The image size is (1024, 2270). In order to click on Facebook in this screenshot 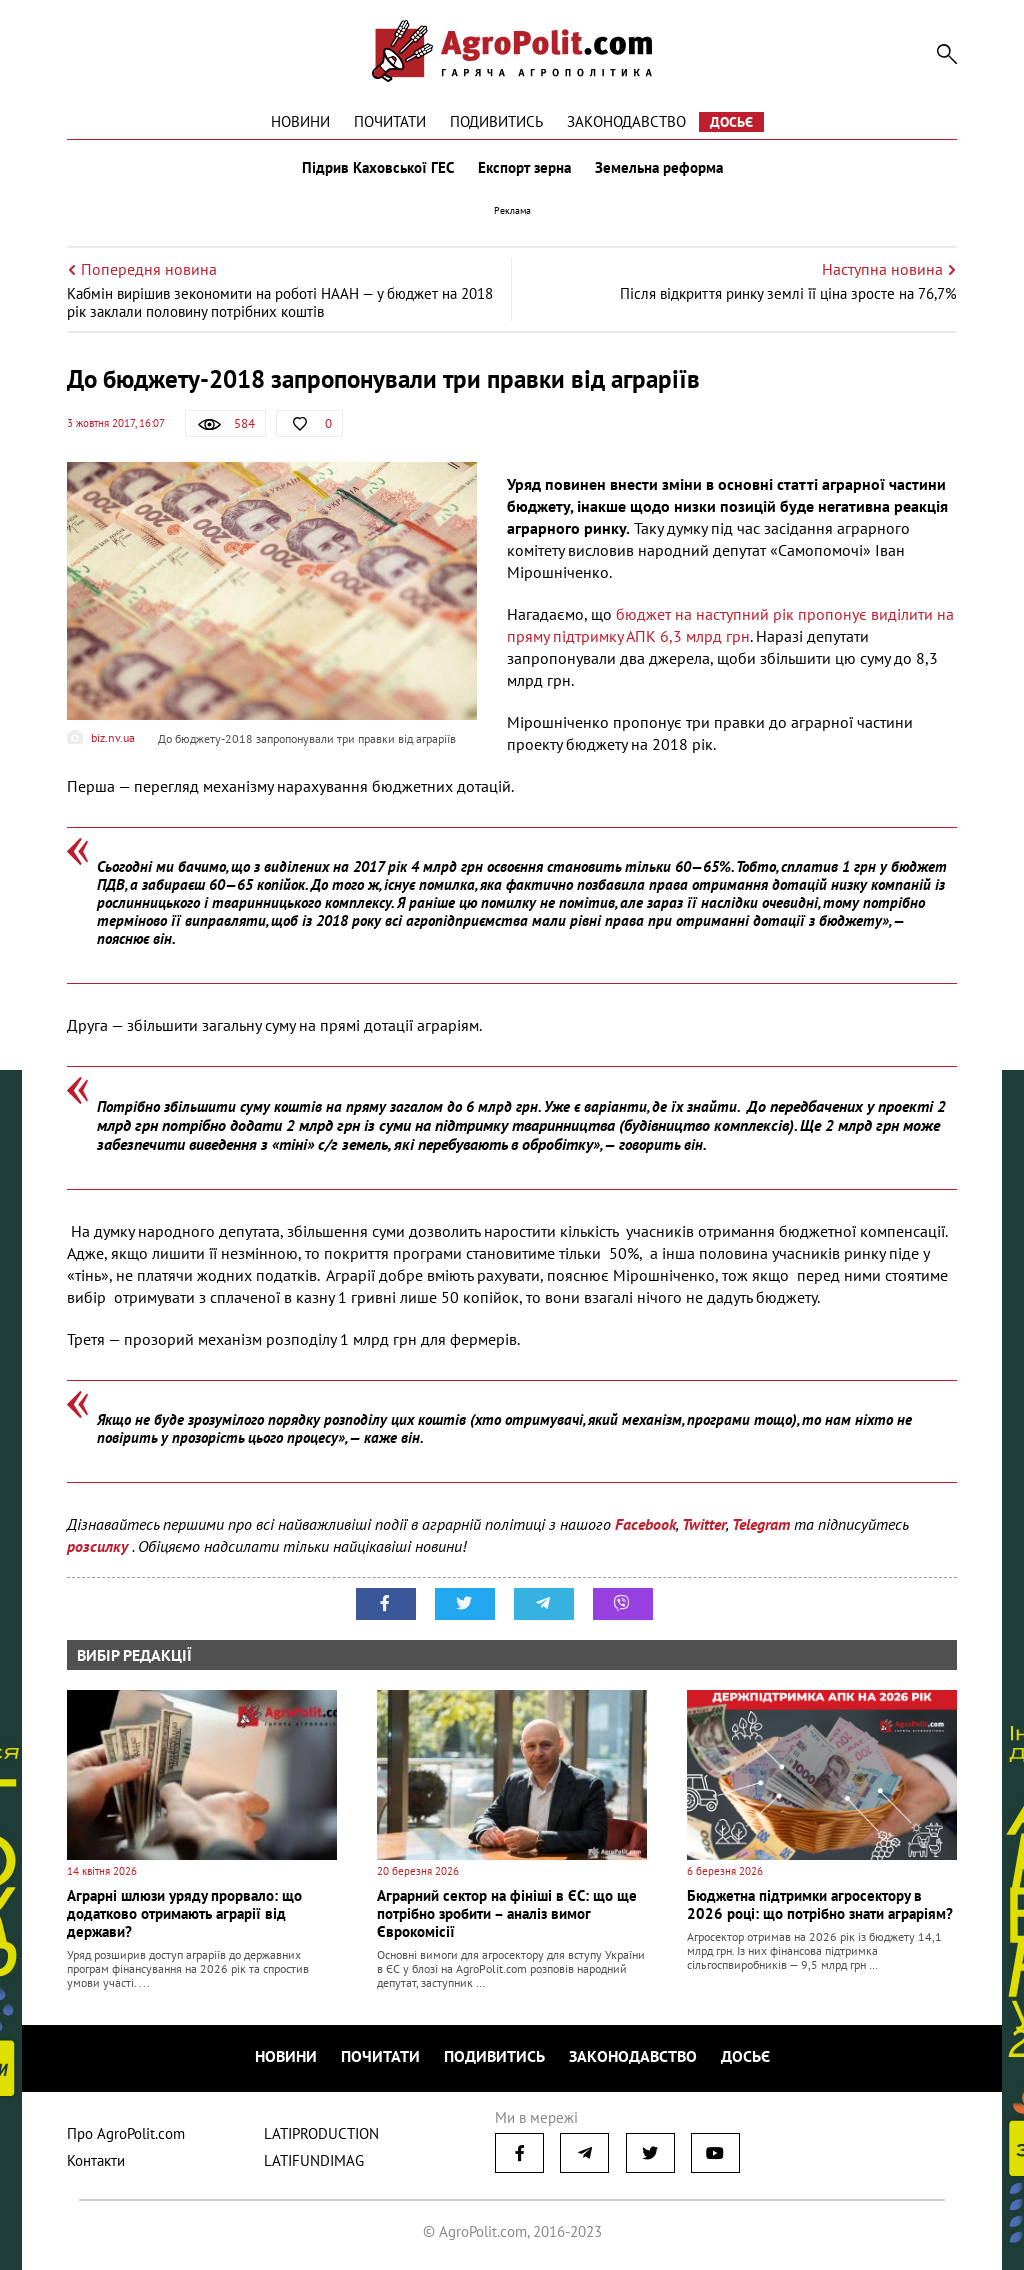, I will do `click(645, 1524)`.